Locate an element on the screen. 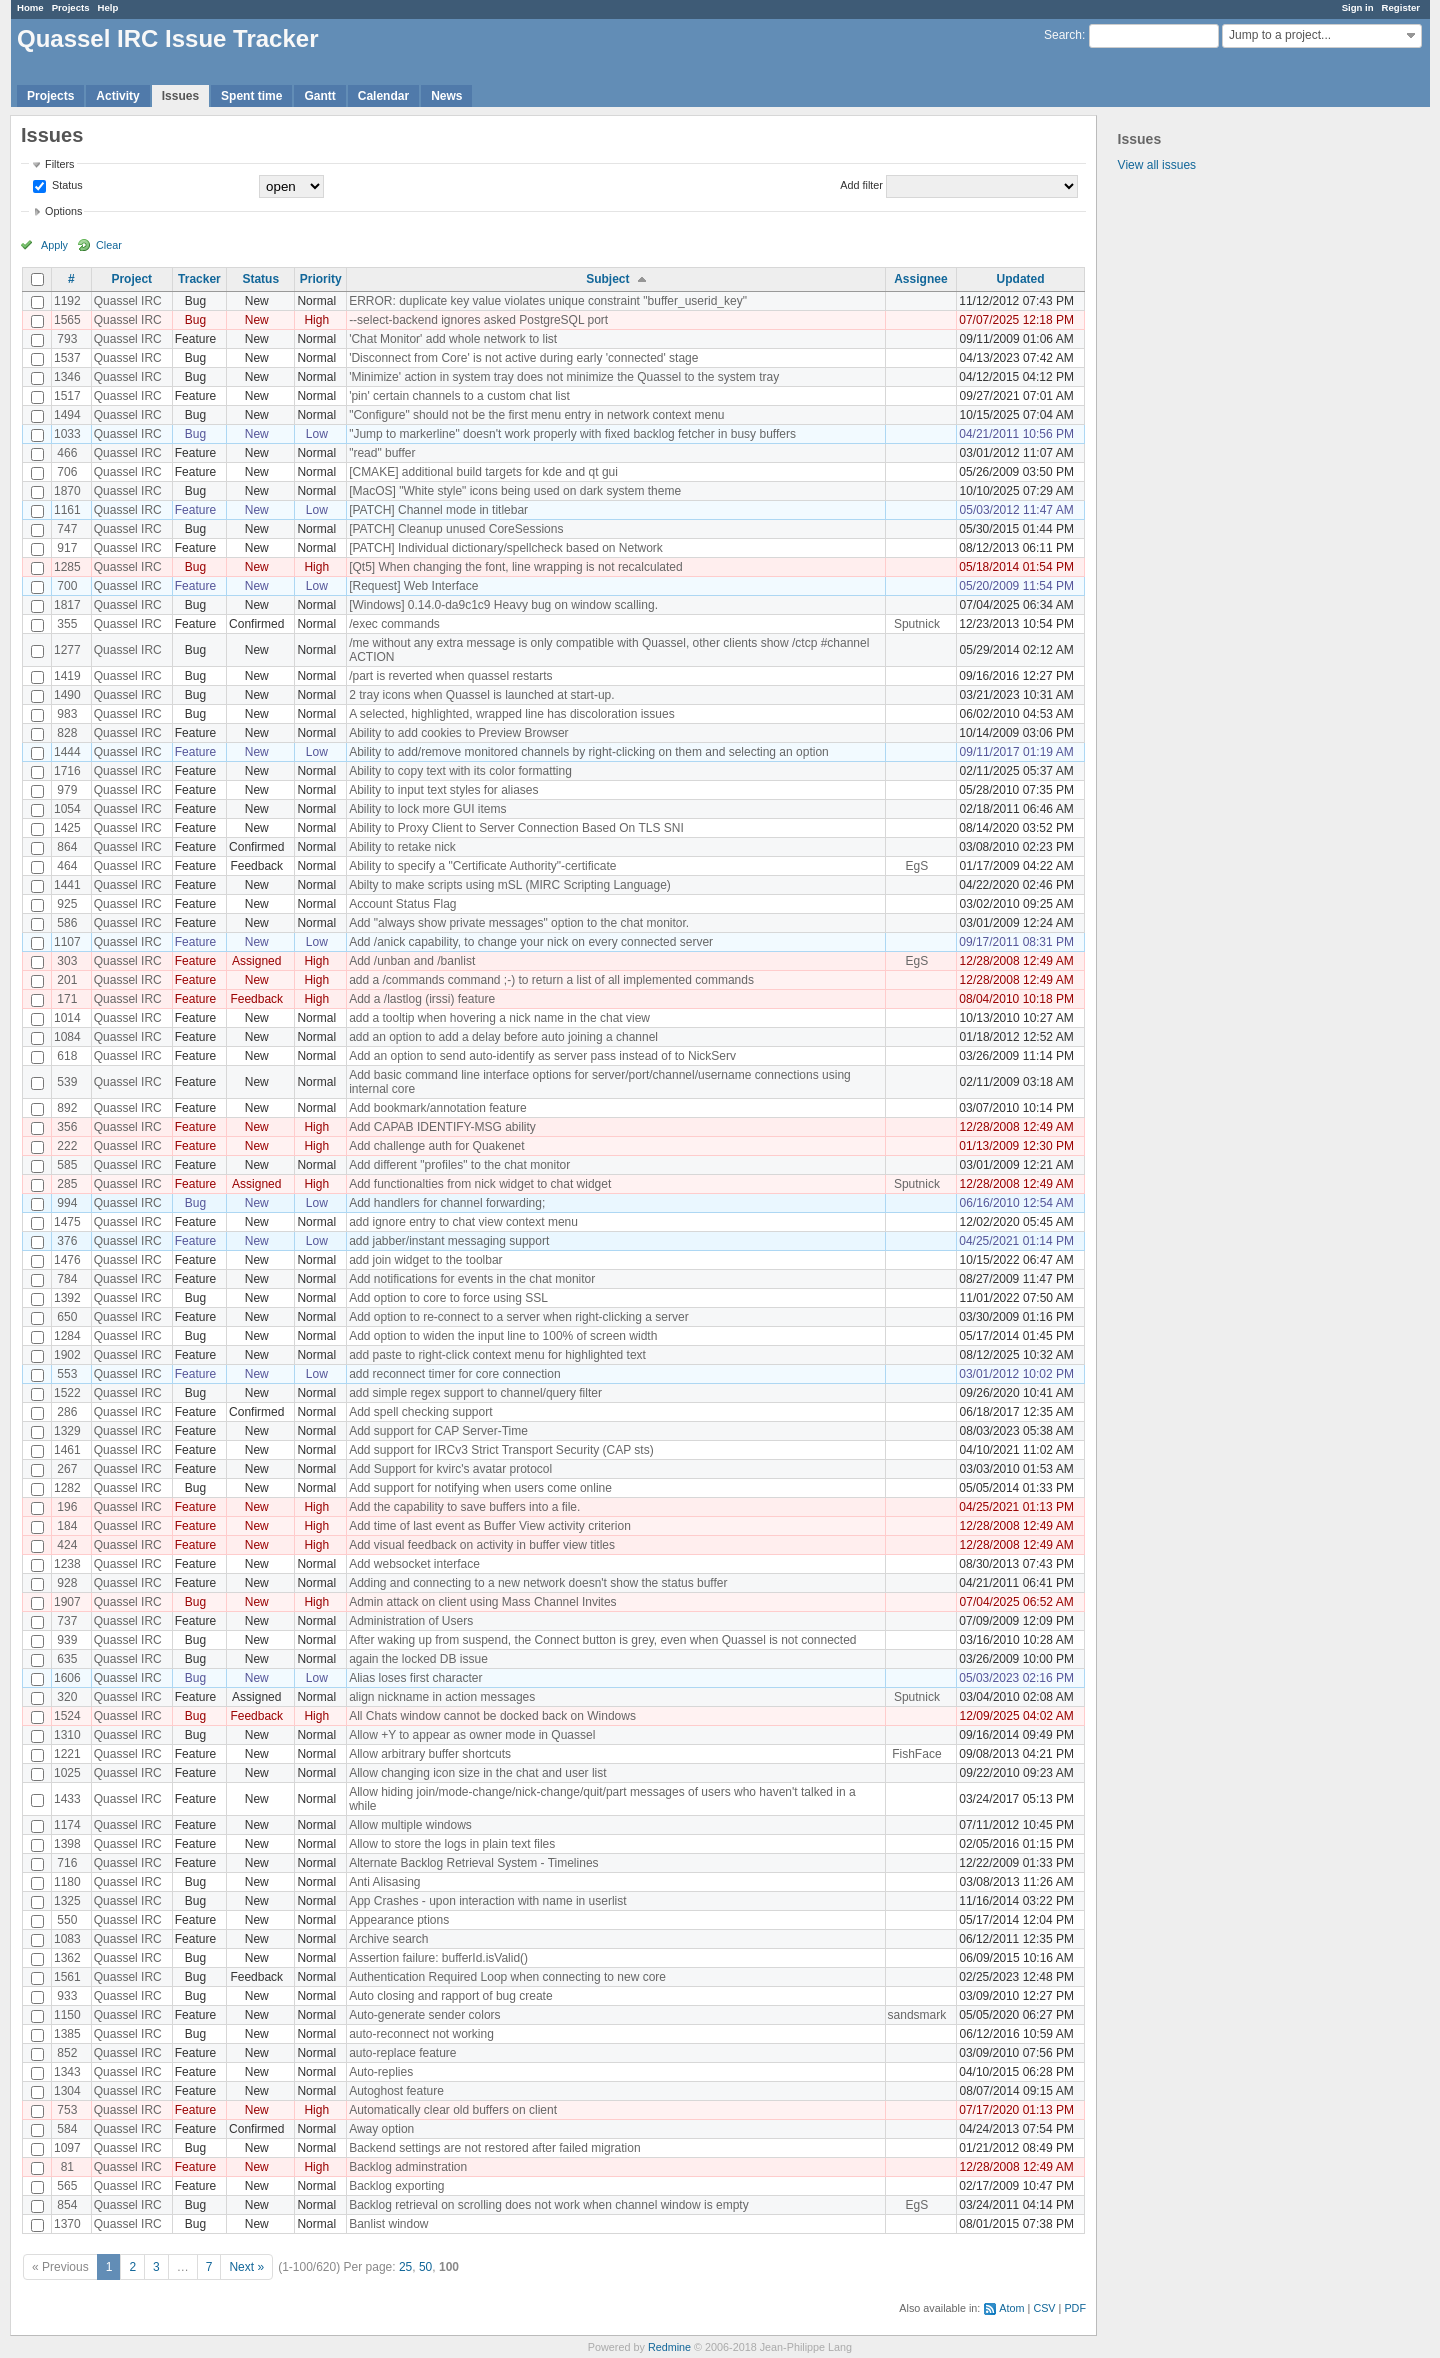 The height and width of the screenshot is (2358, 1440). 1325 is located at coordinates (67, 1901).